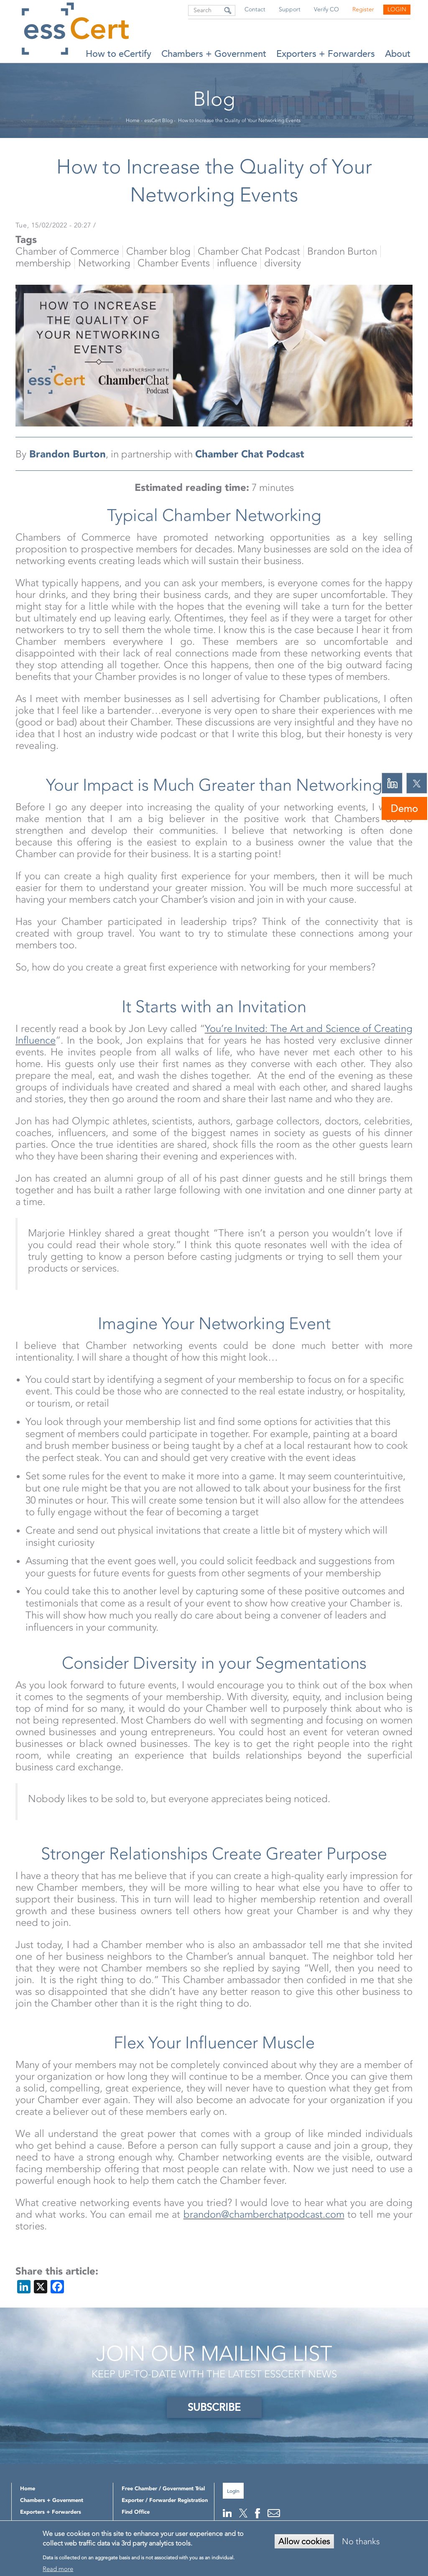  What do you see at coordinates (361, 2541) in the screenshot?
I see `No thanks` at bounding box center [361, 2541].